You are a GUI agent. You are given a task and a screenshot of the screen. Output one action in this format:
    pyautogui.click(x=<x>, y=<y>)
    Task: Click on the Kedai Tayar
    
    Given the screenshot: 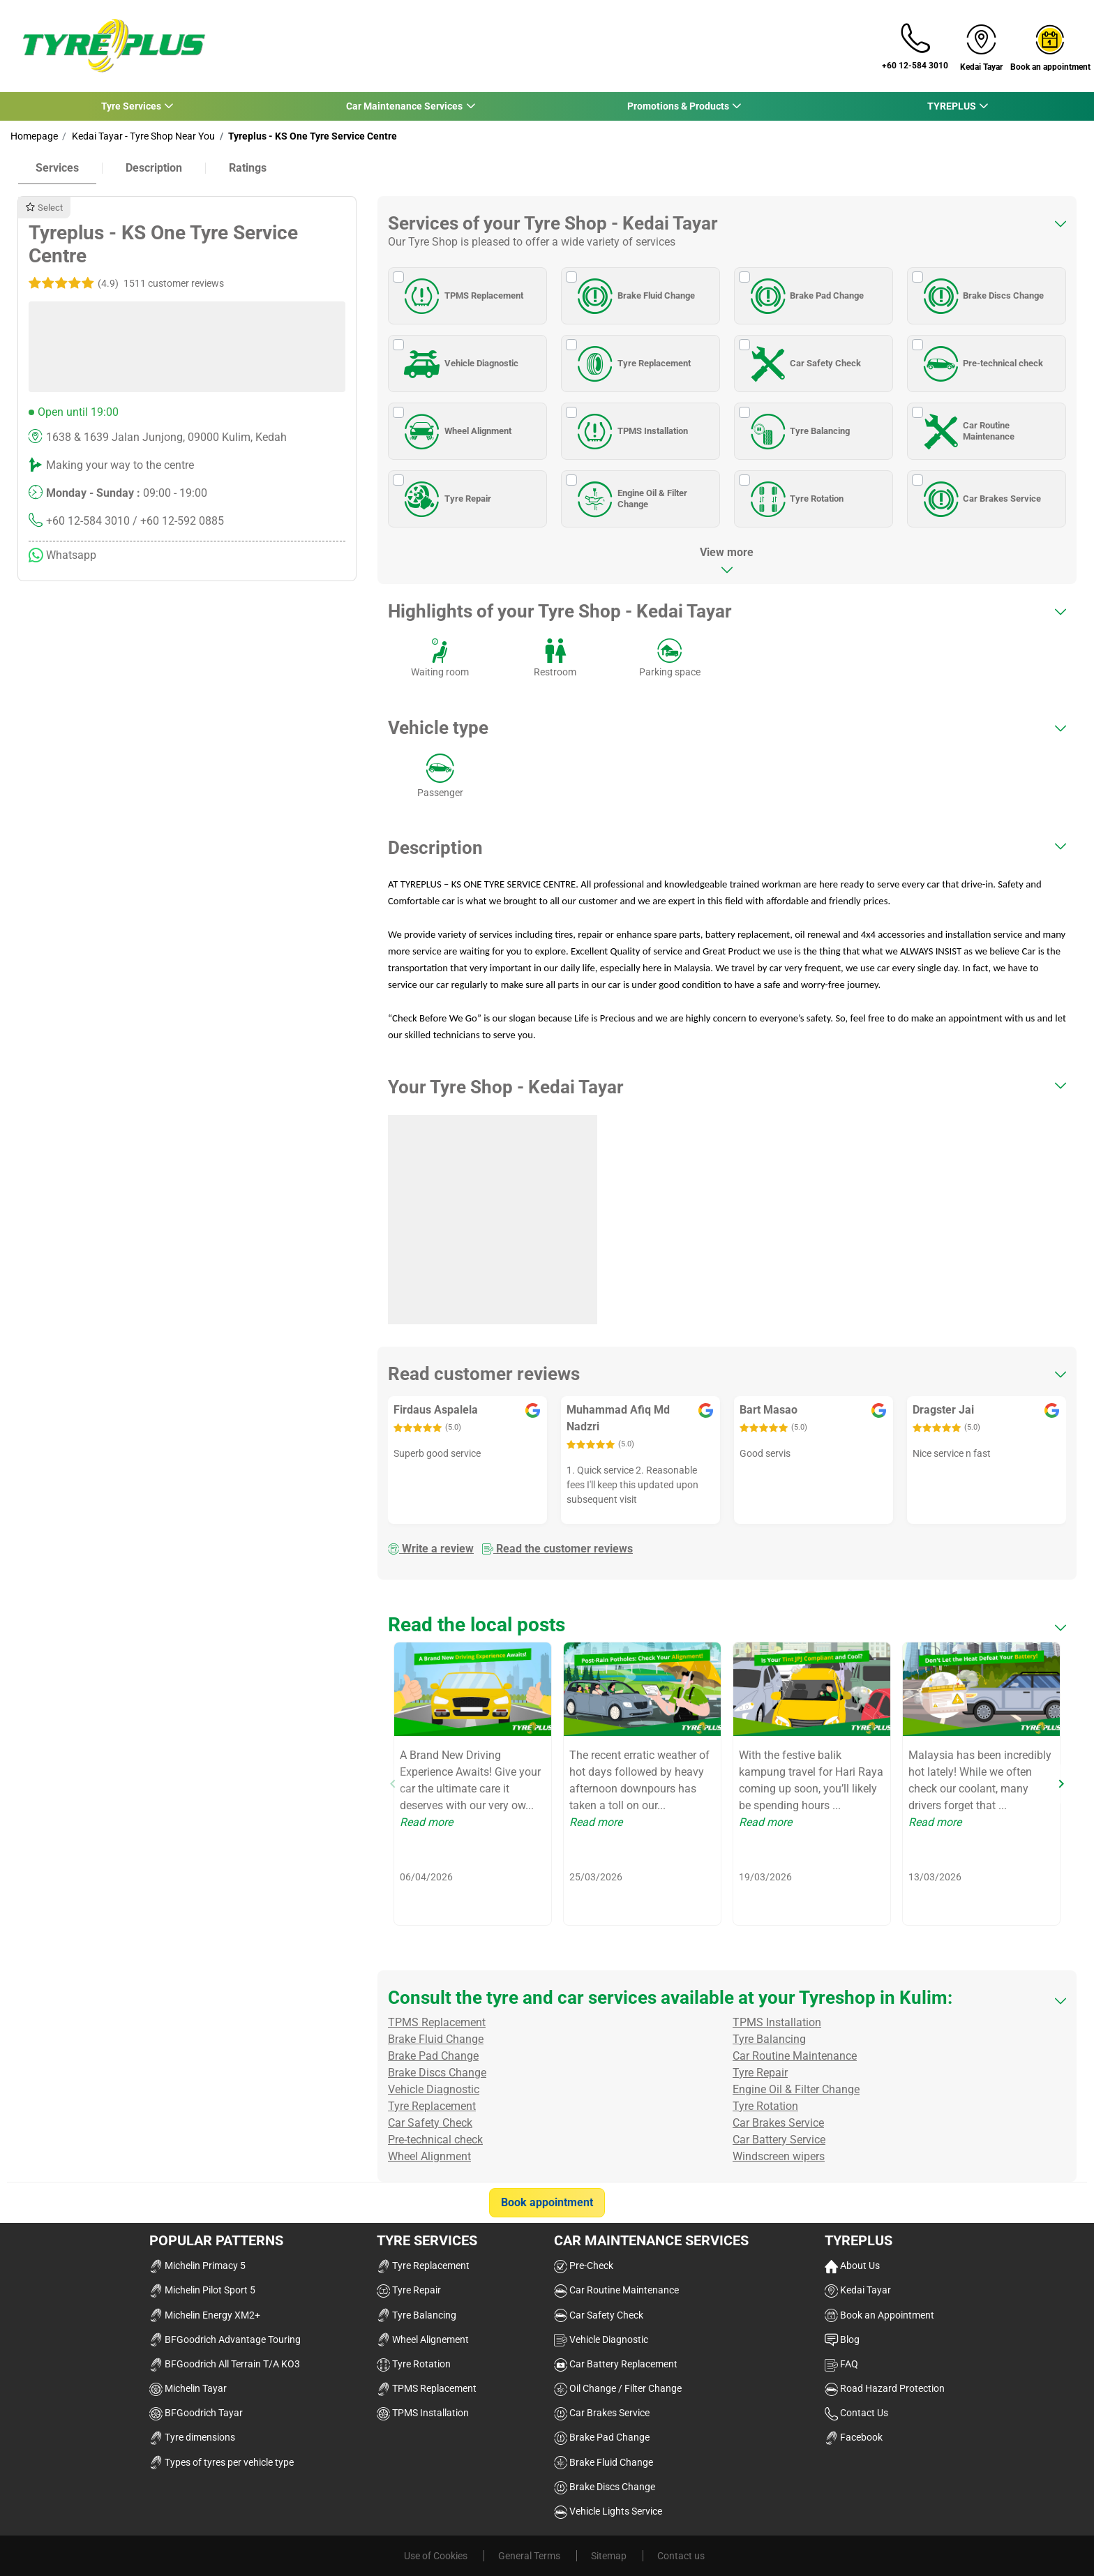 What is the action you would take?
    pyautogui.click(x=858, y=2290)
    